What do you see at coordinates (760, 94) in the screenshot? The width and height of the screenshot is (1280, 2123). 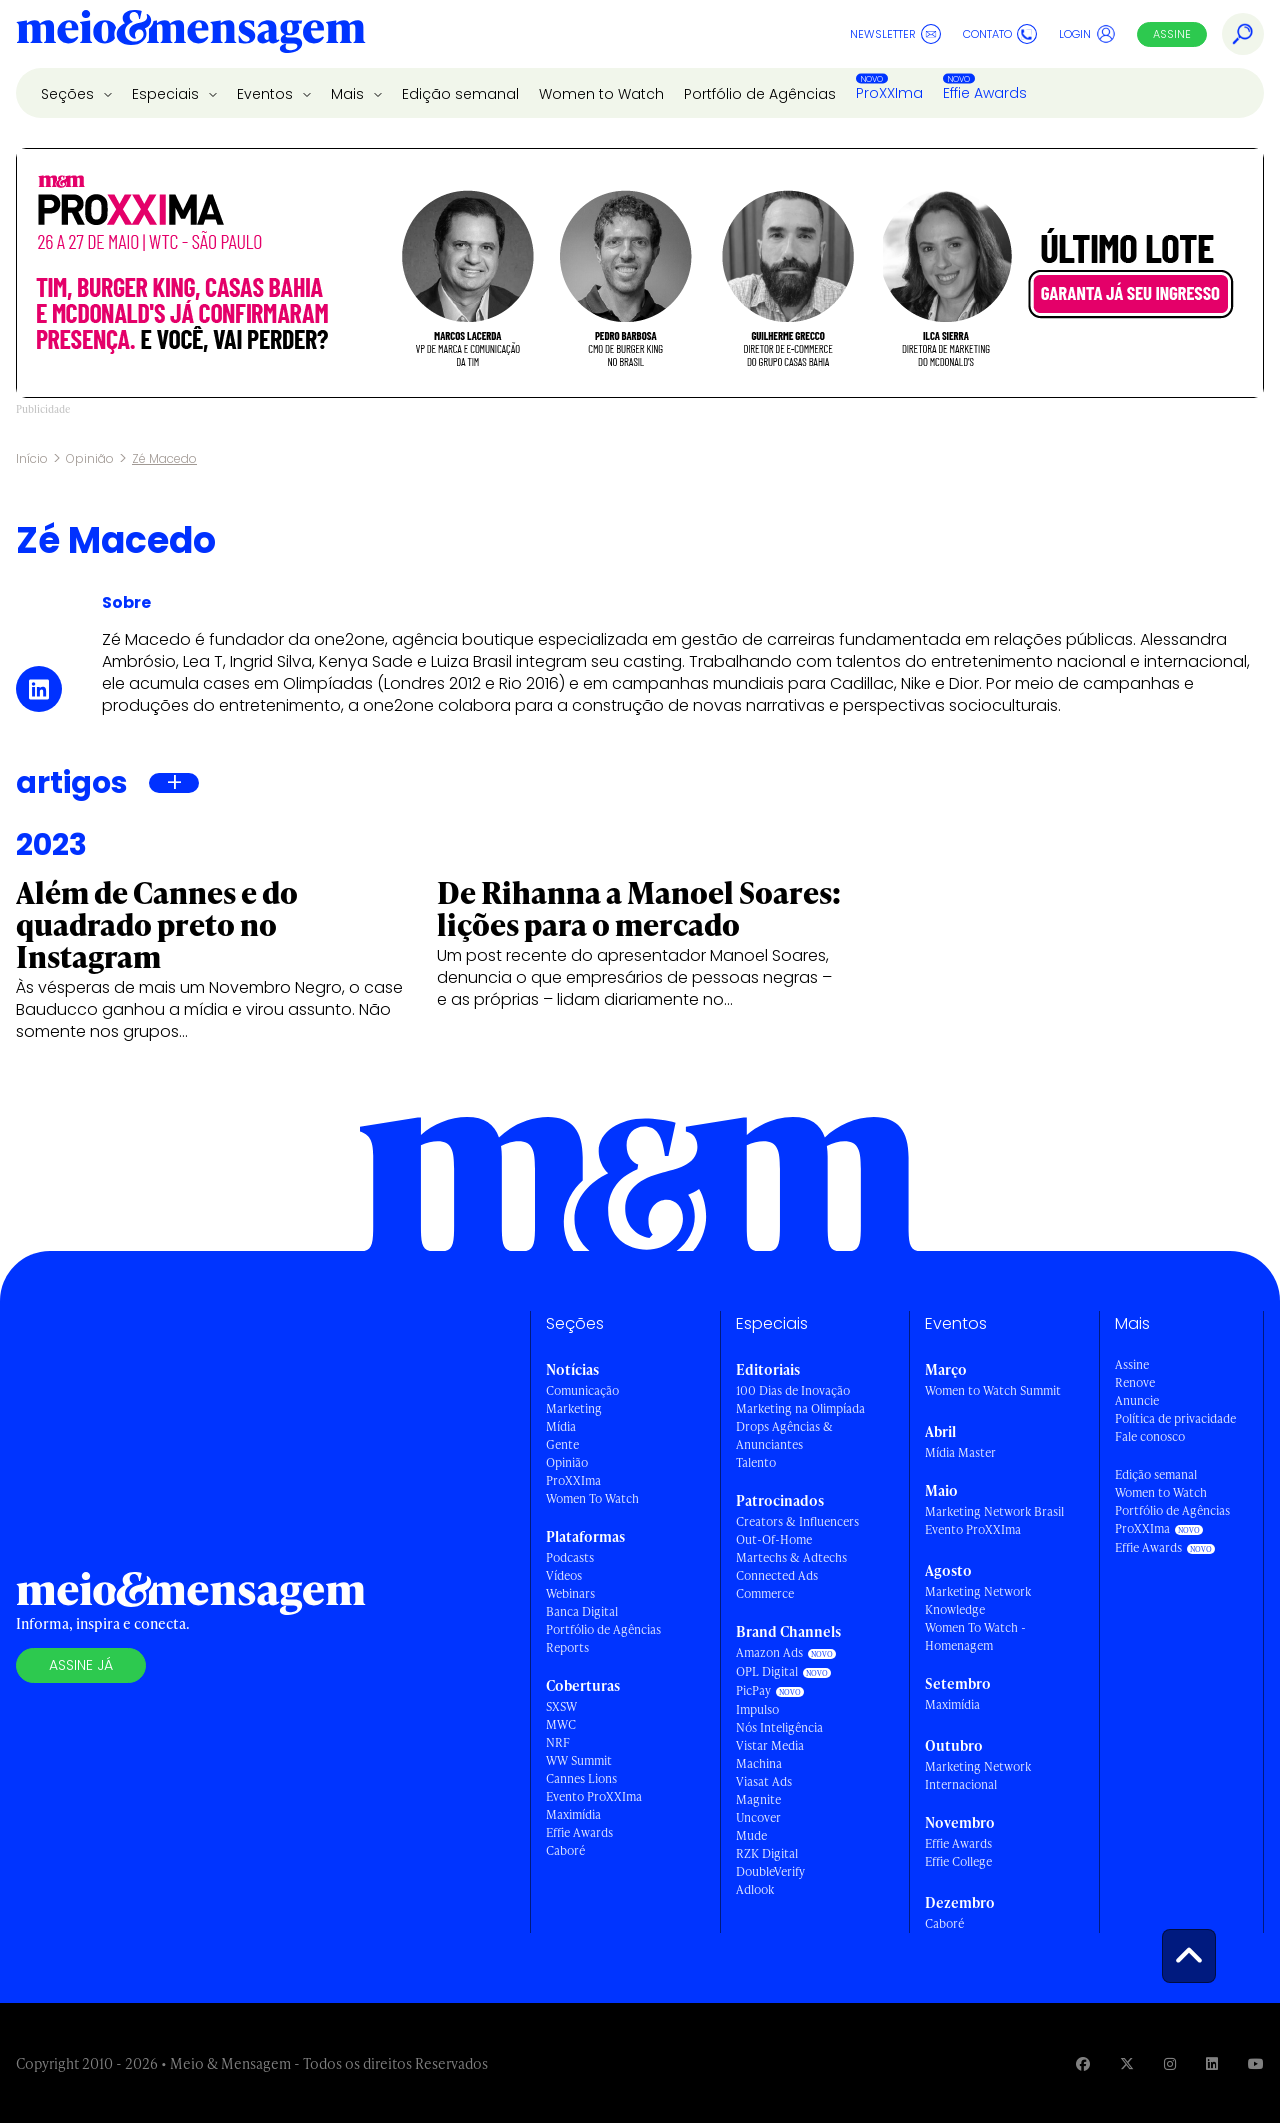 I see `Portfólio de Agências` at bounding box center [760, 94].